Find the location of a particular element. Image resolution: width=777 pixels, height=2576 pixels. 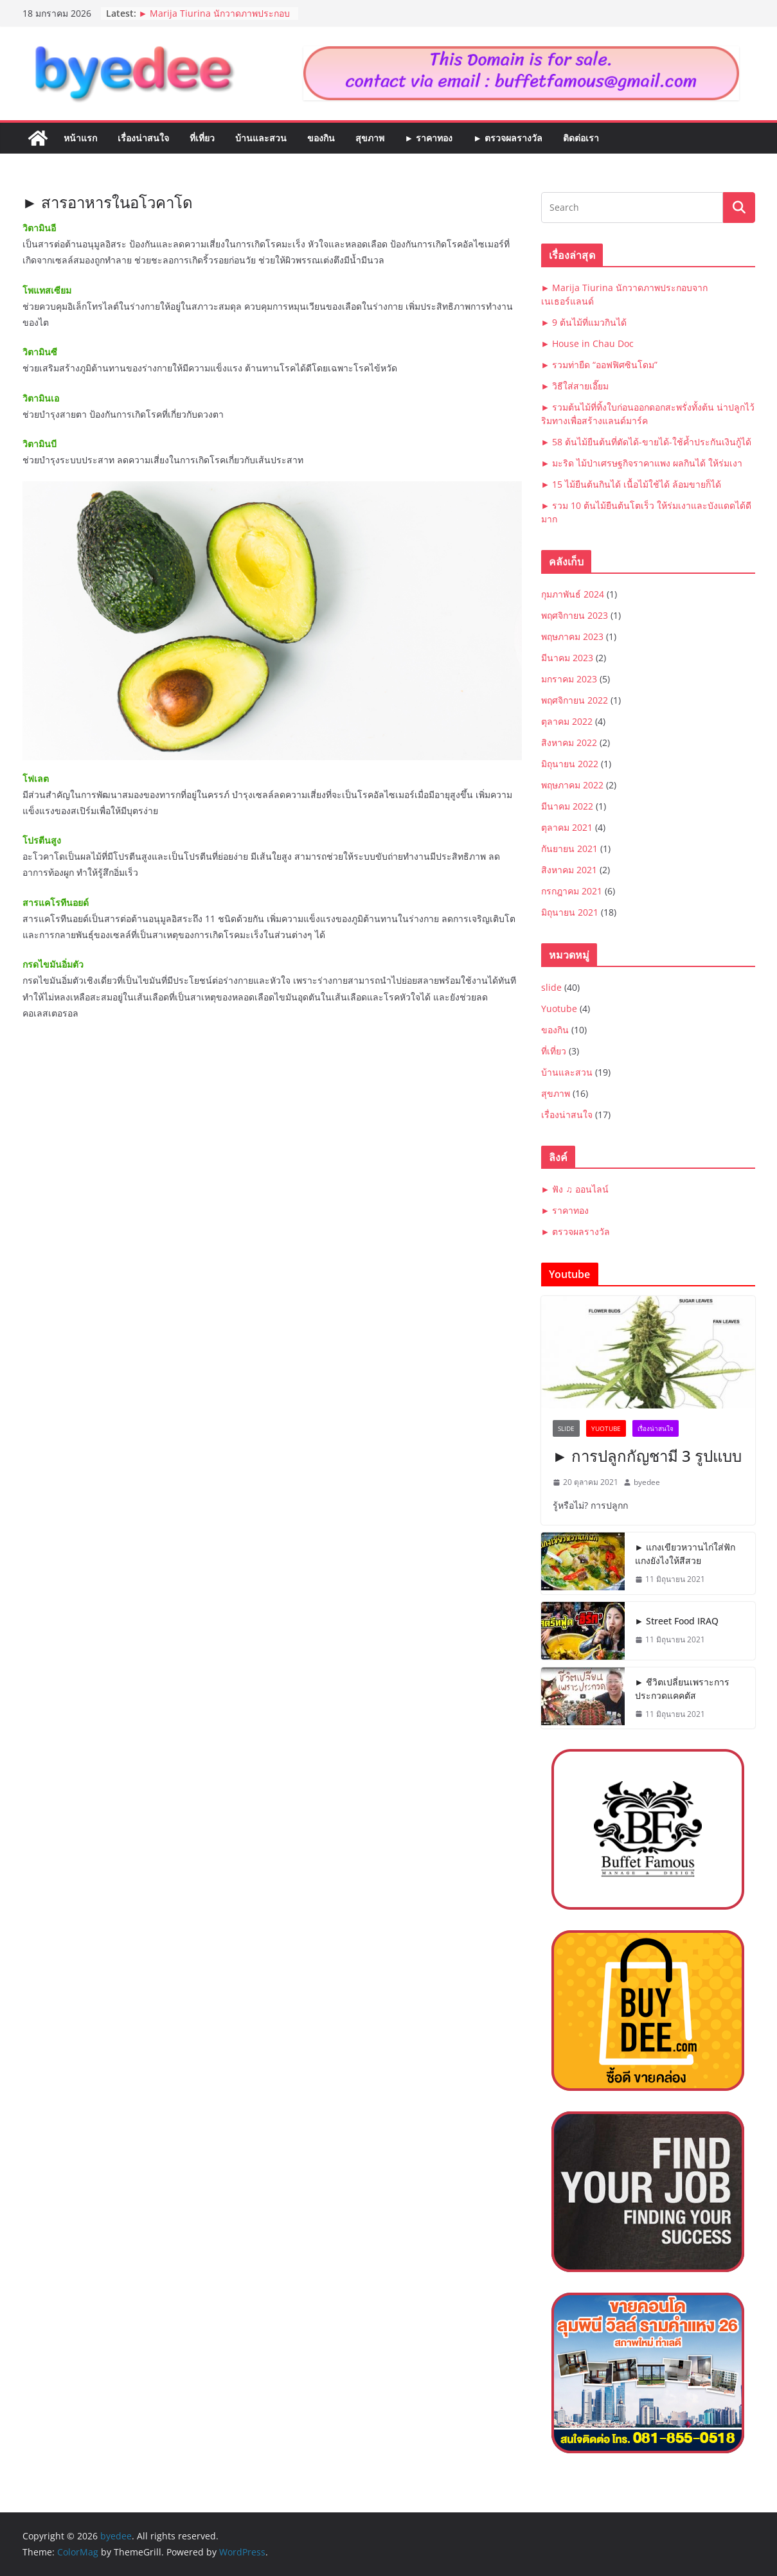

มีนาคม 2022 is located at coordinates (567, 806).